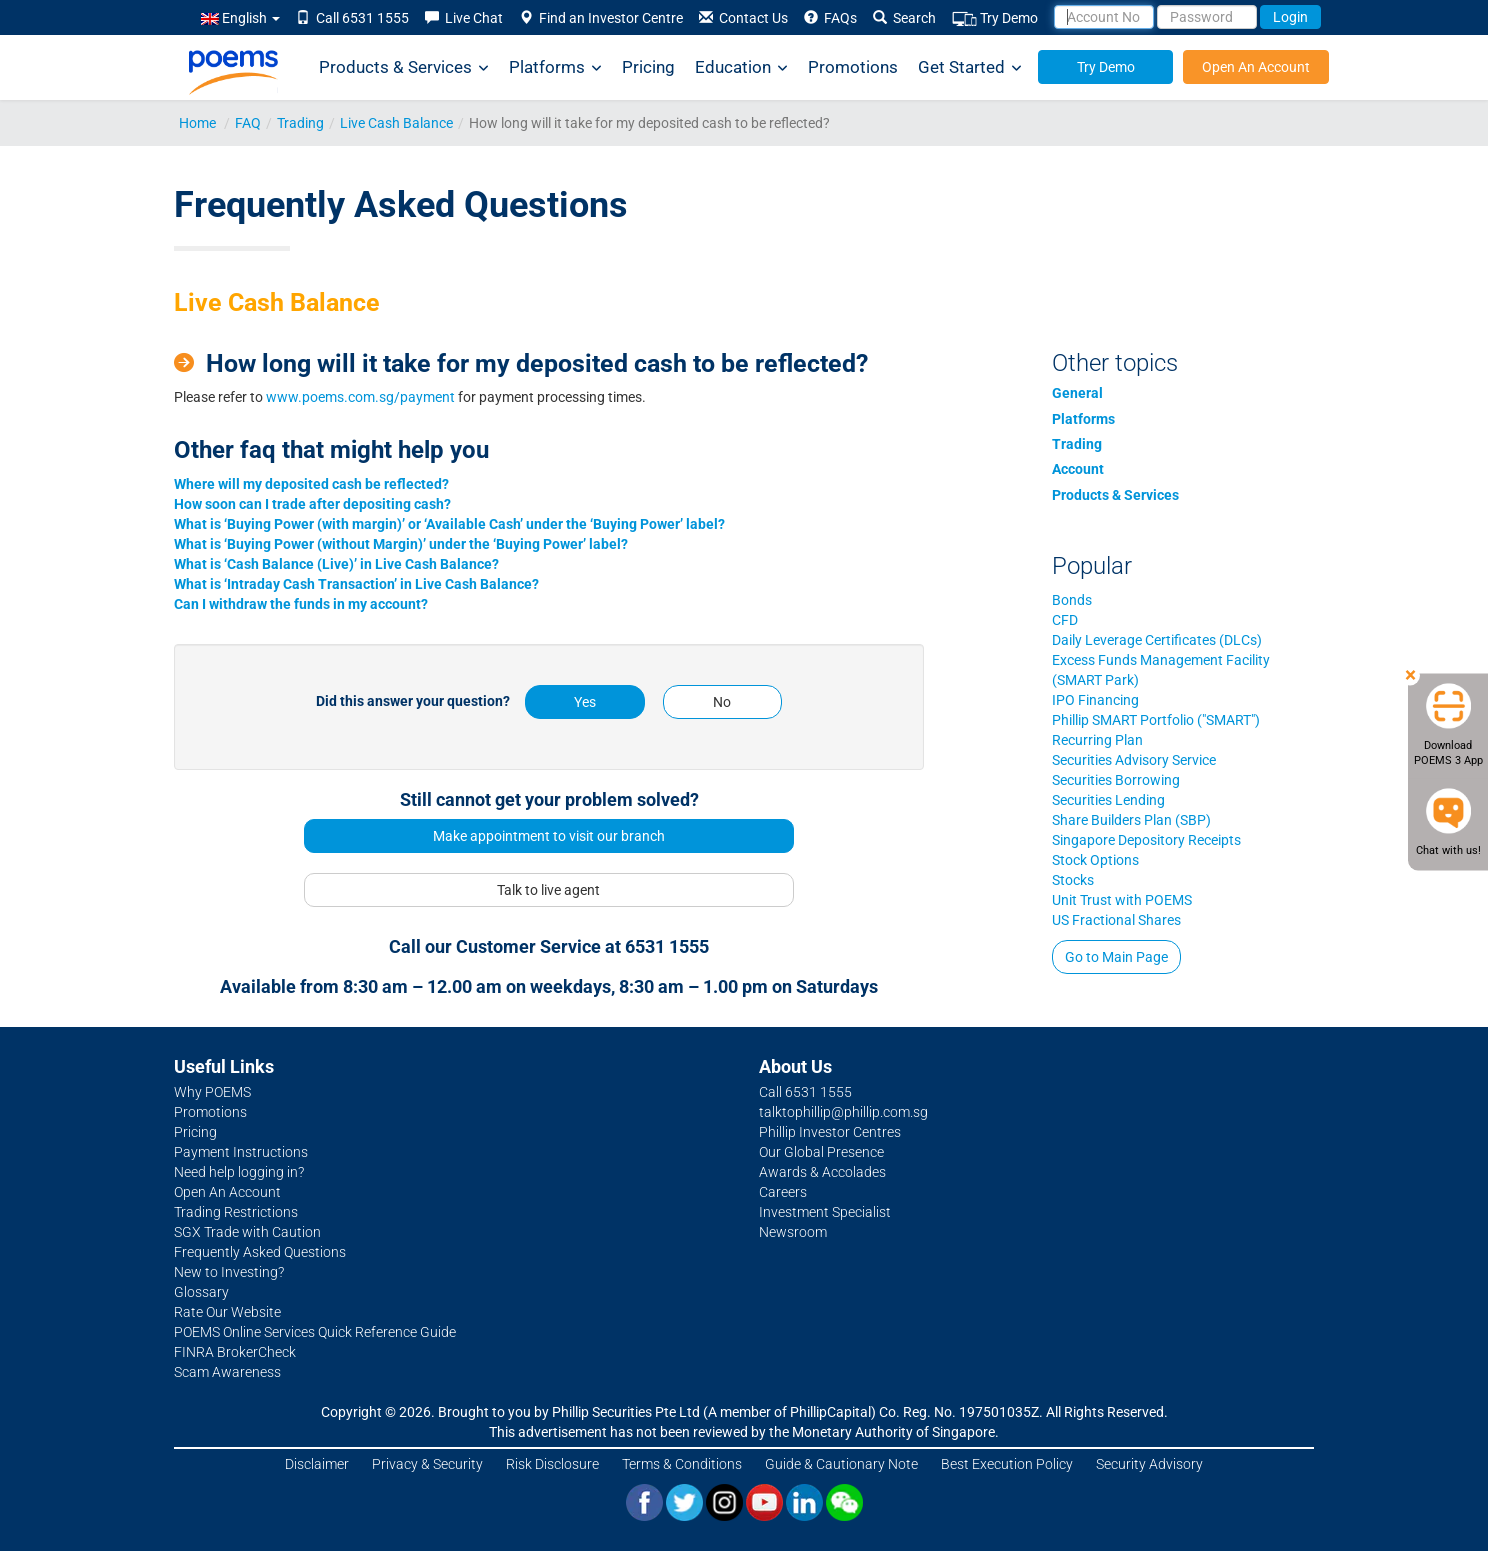  Describe the element at coordinates (853, 67) in the screenshot. I see `Promotions` at that location.